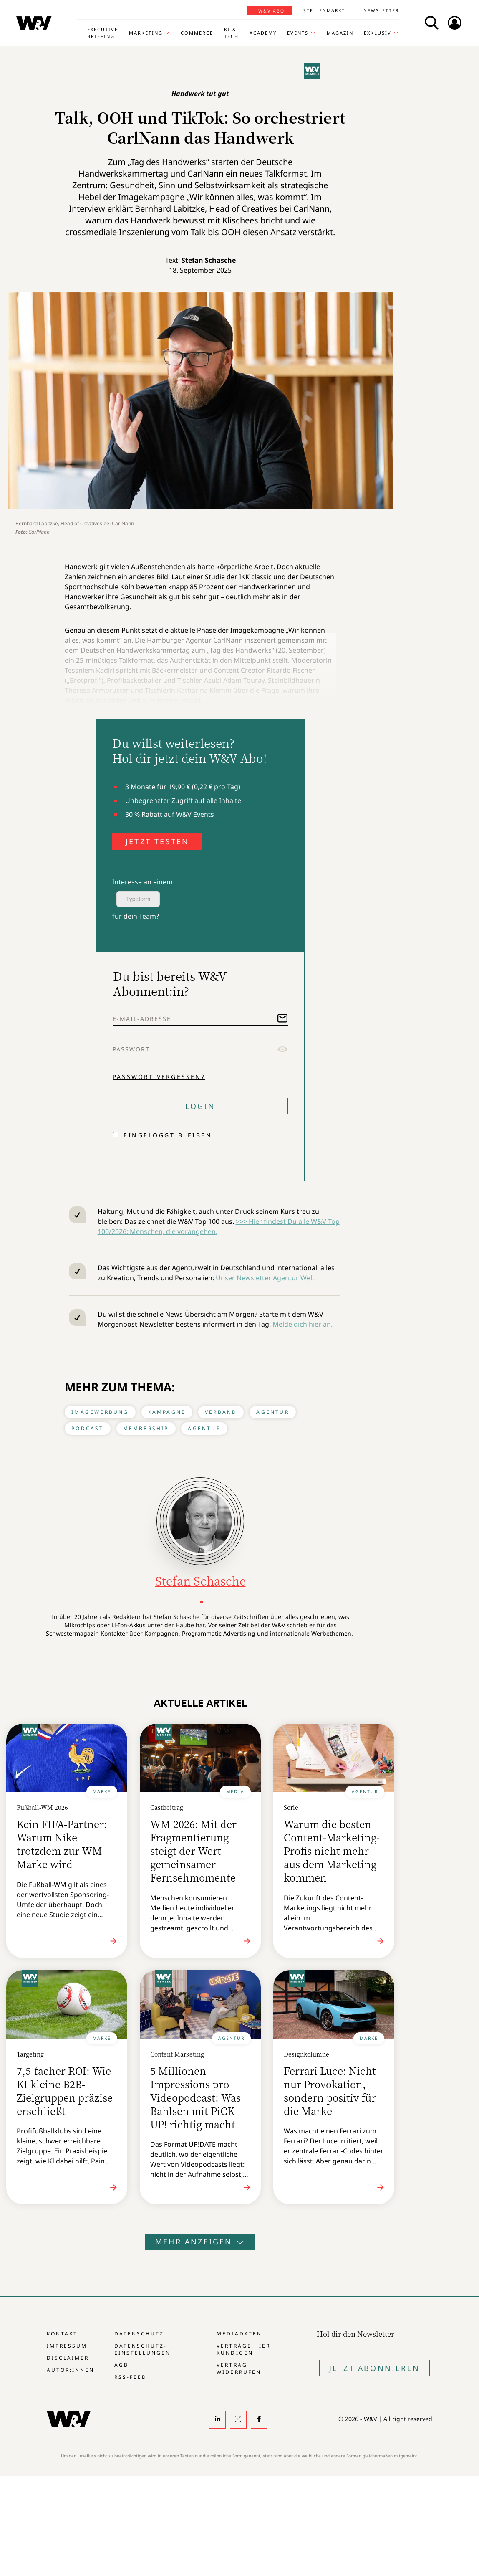 The height and width of the screenshot is (2576, 479). Describe the element at coordinates (272, 1412) in the screenshot. I see `Agentur` at that location.